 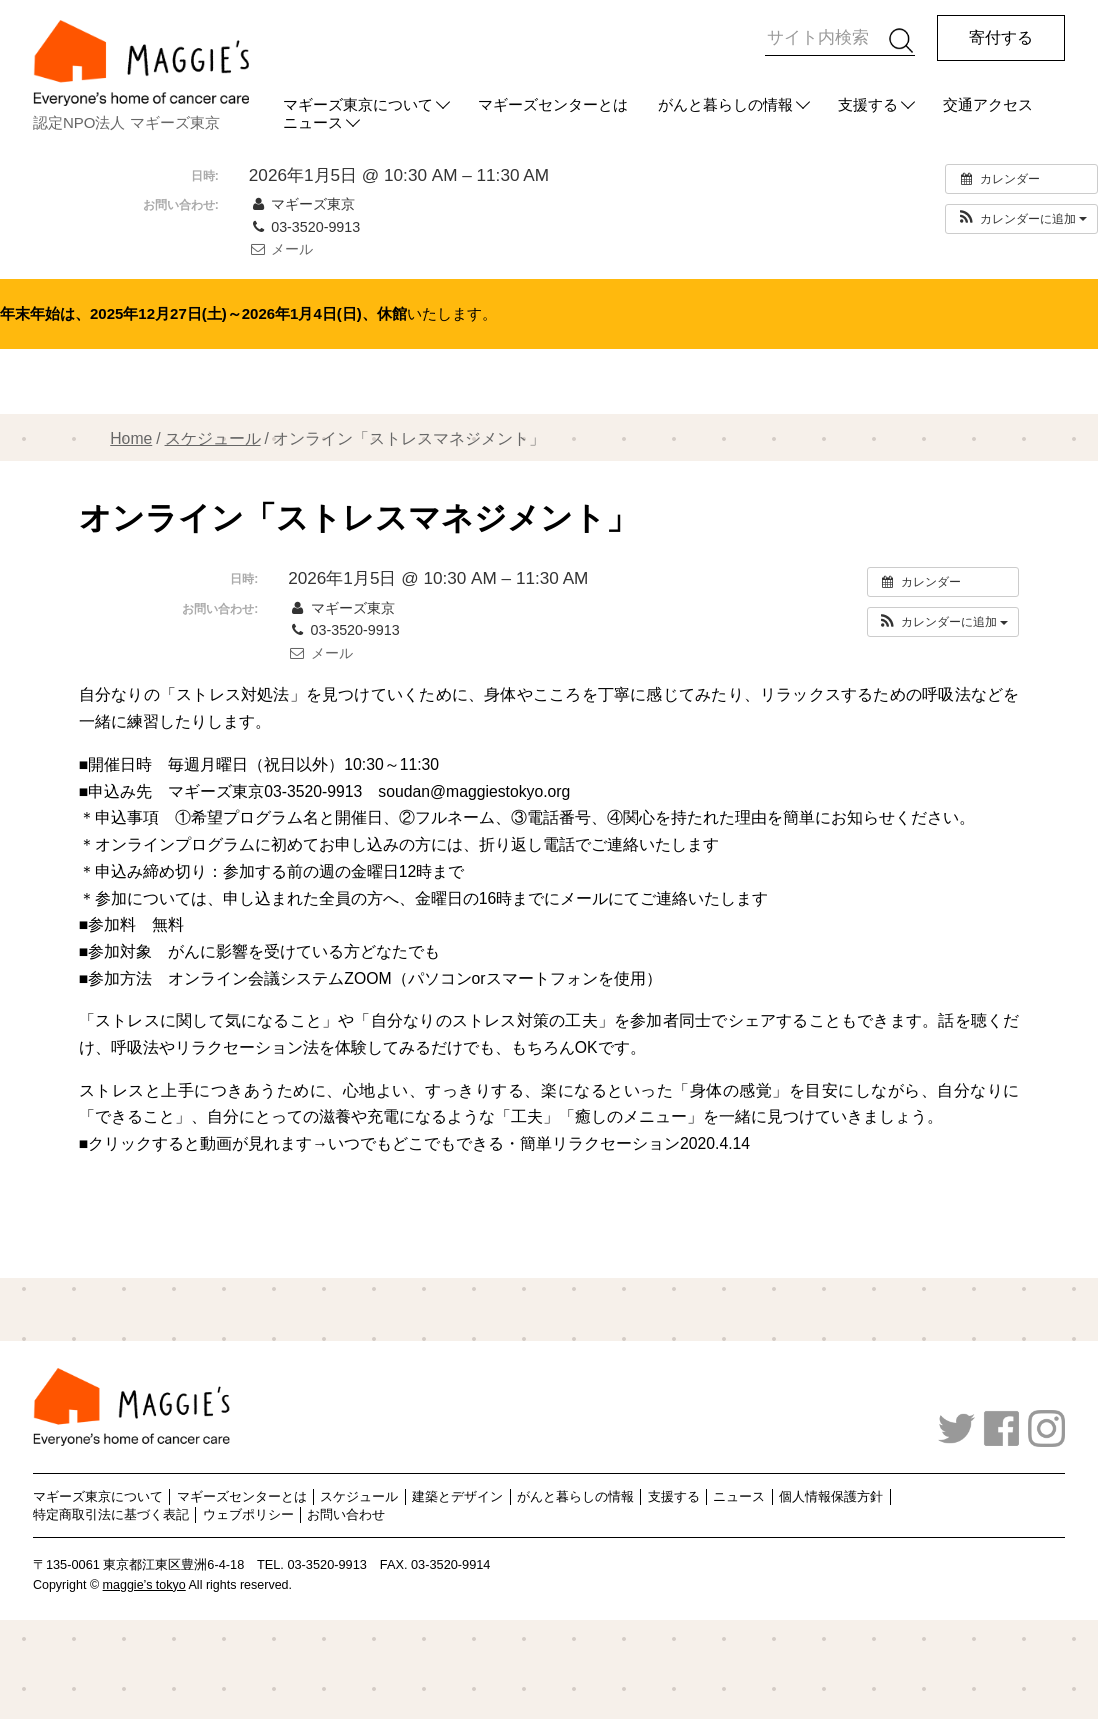 What do you see at coordinates (988, 104) in the screenshot?
I see `交通アクセス` at bounding box center [988, 104].